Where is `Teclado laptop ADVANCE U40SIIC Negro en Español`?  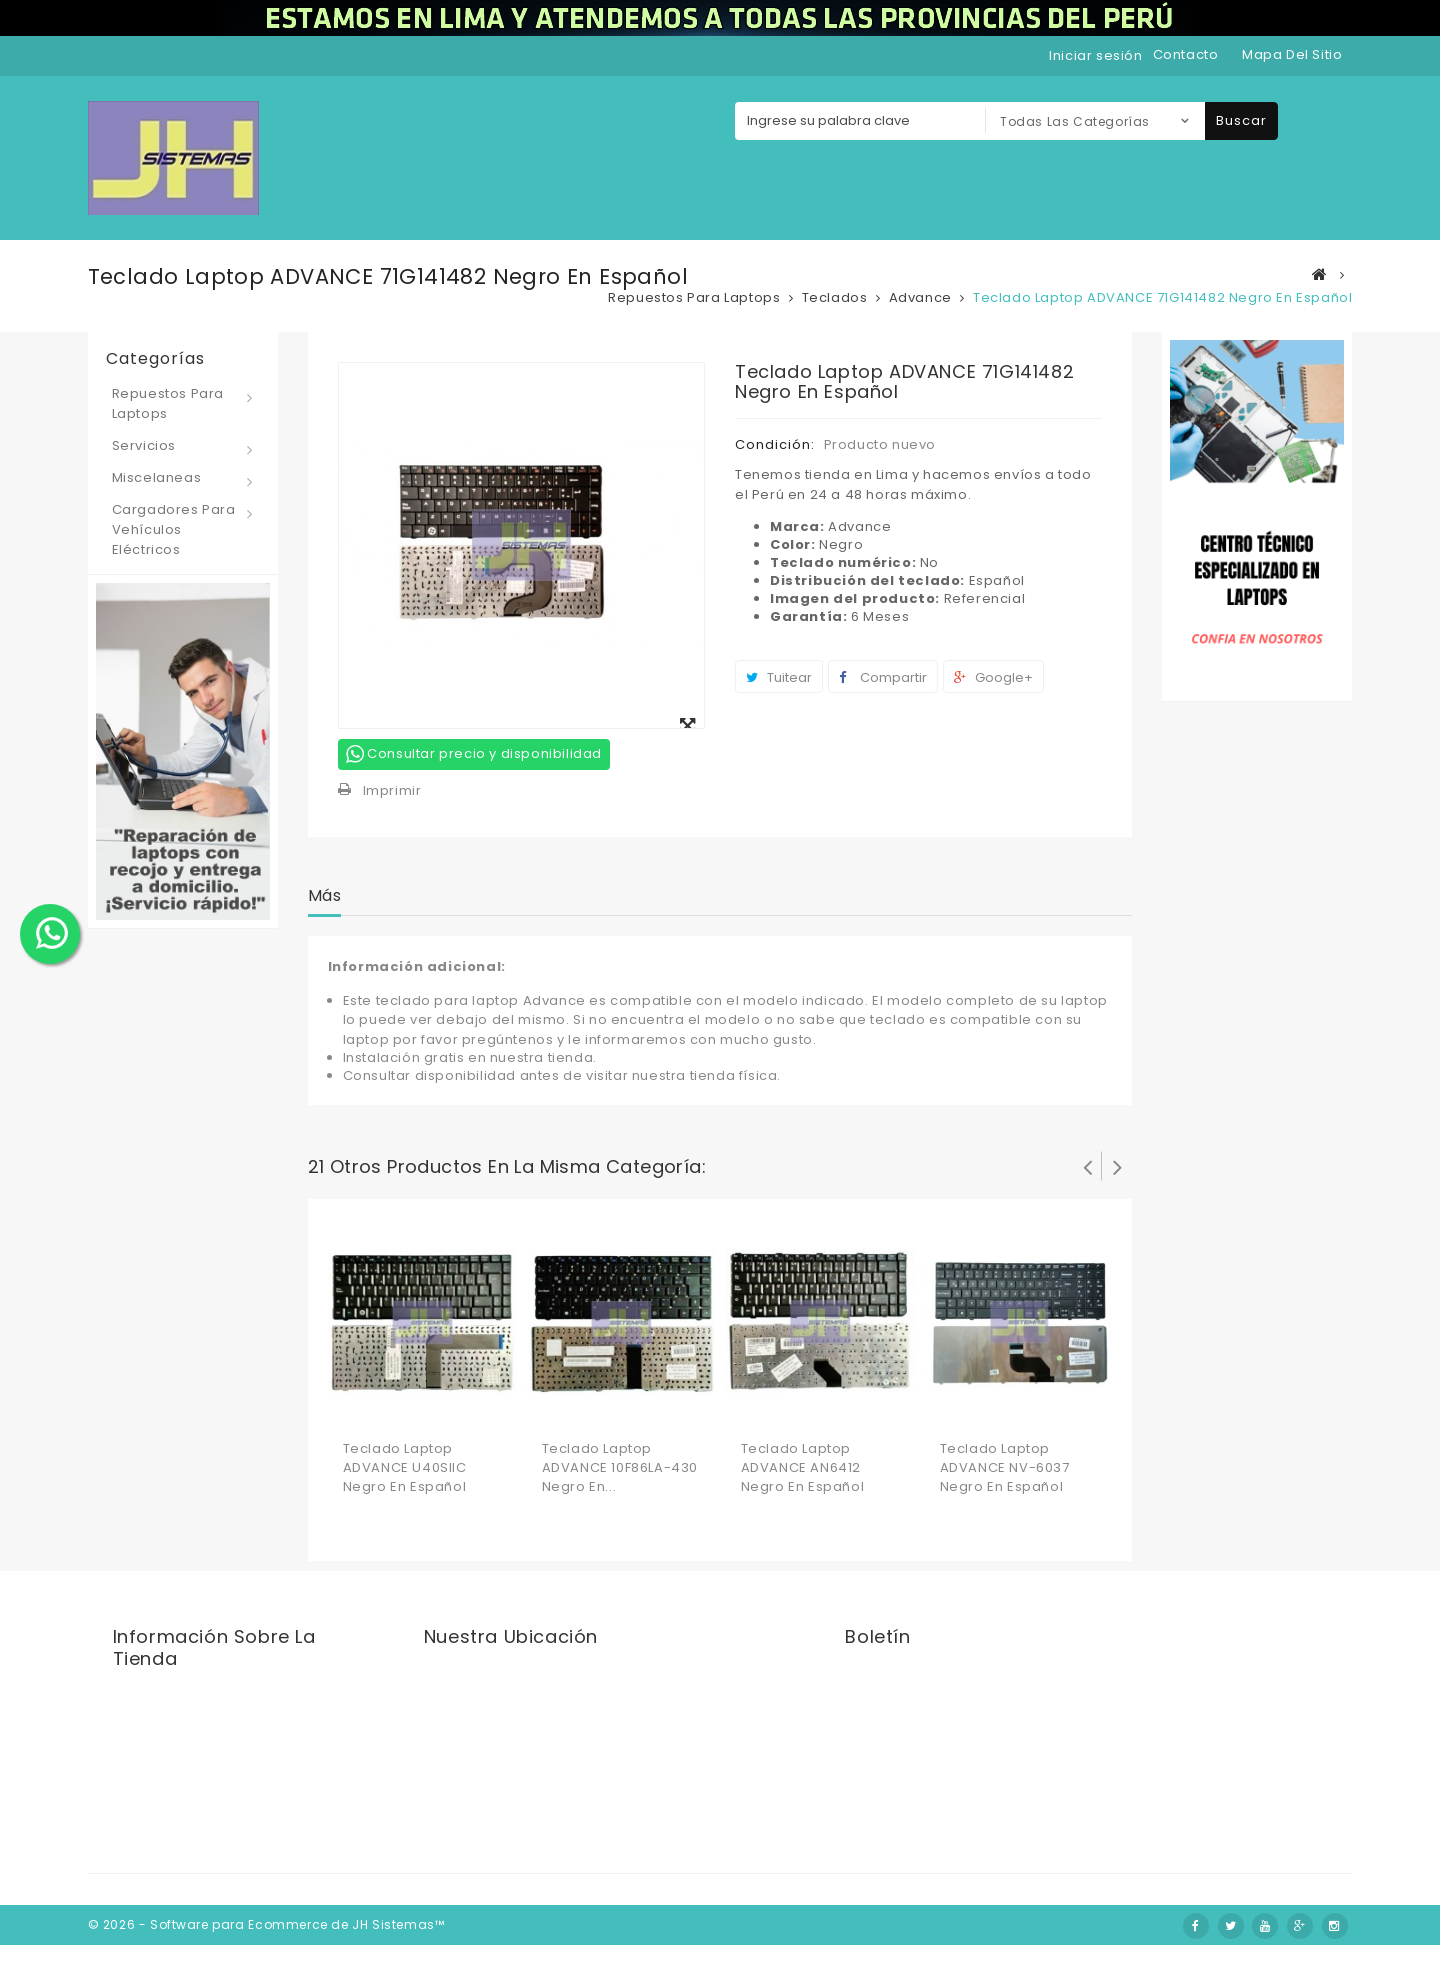 Teclado laptop ADVANCE U40SIIC Negro en Español is located at coordinates (405, 1467).